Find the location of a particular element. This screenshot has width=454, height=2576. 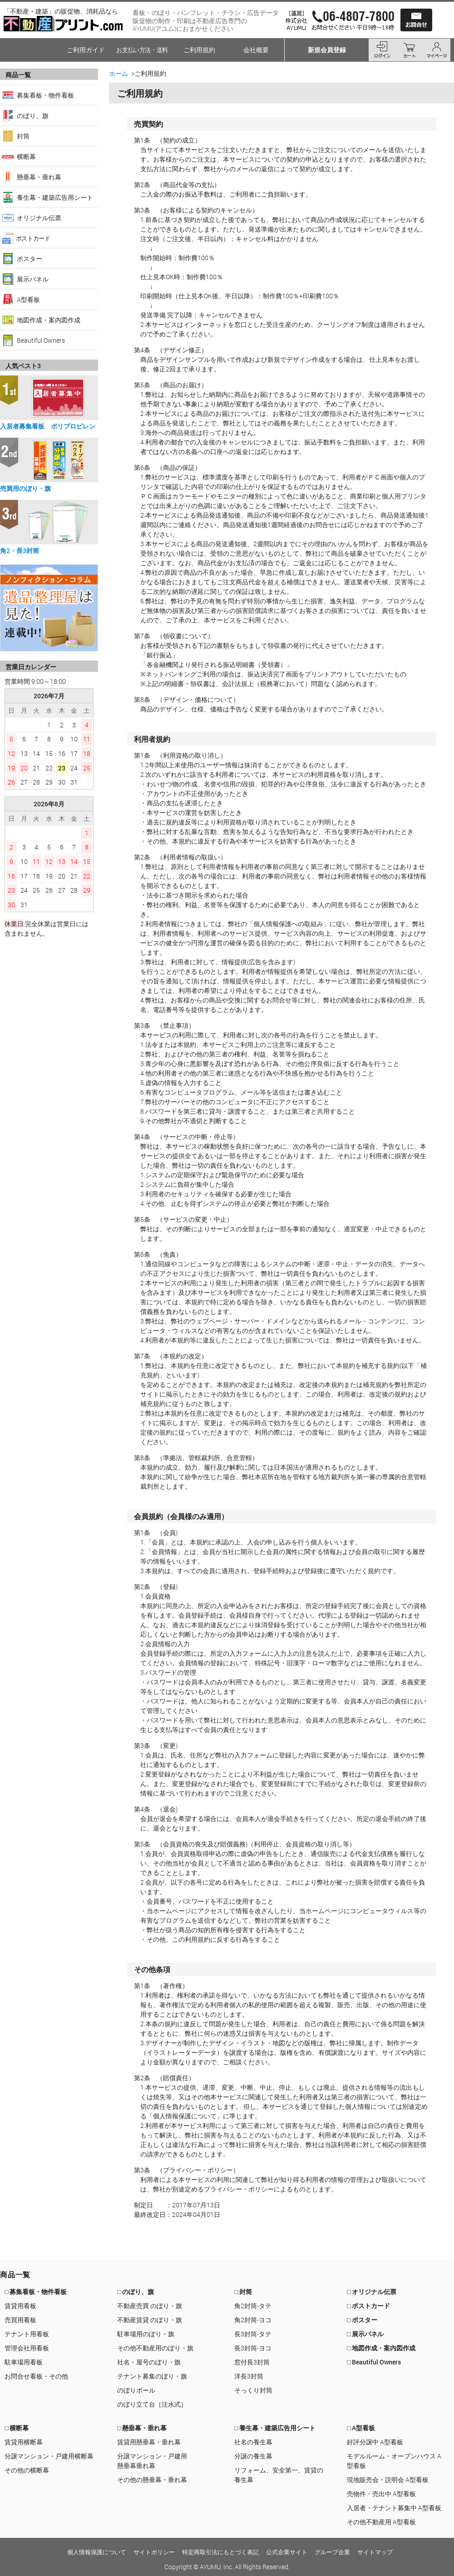

長3封筒-ヨコ is located at coordinates (252, 2348).